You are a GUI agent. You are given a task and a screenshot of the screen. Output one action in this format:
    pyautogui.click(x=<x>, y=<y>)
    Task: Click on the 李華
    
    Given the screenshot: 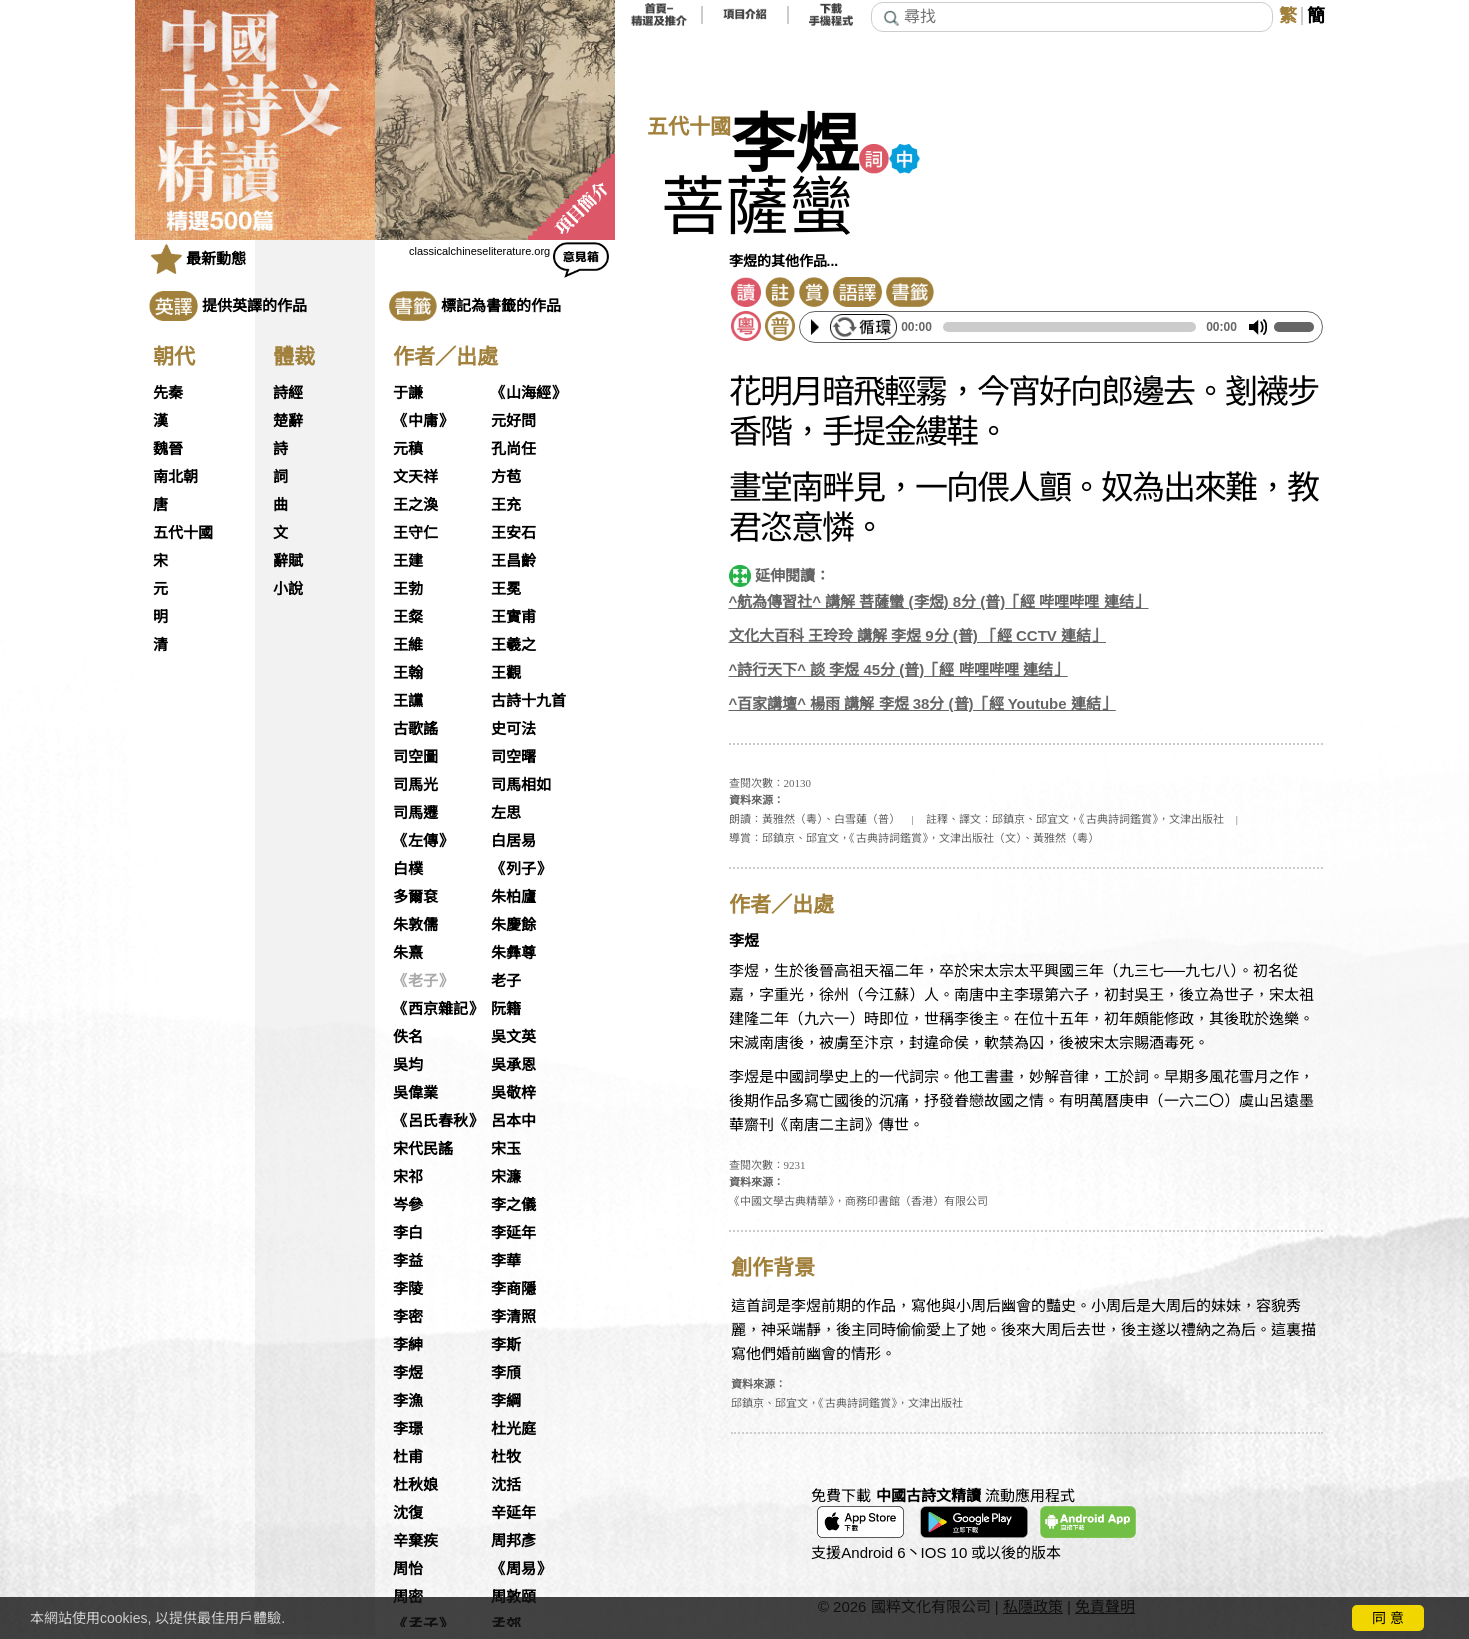 What is the action you would take?
    pyautogui.click(x=506, y=1261)
    